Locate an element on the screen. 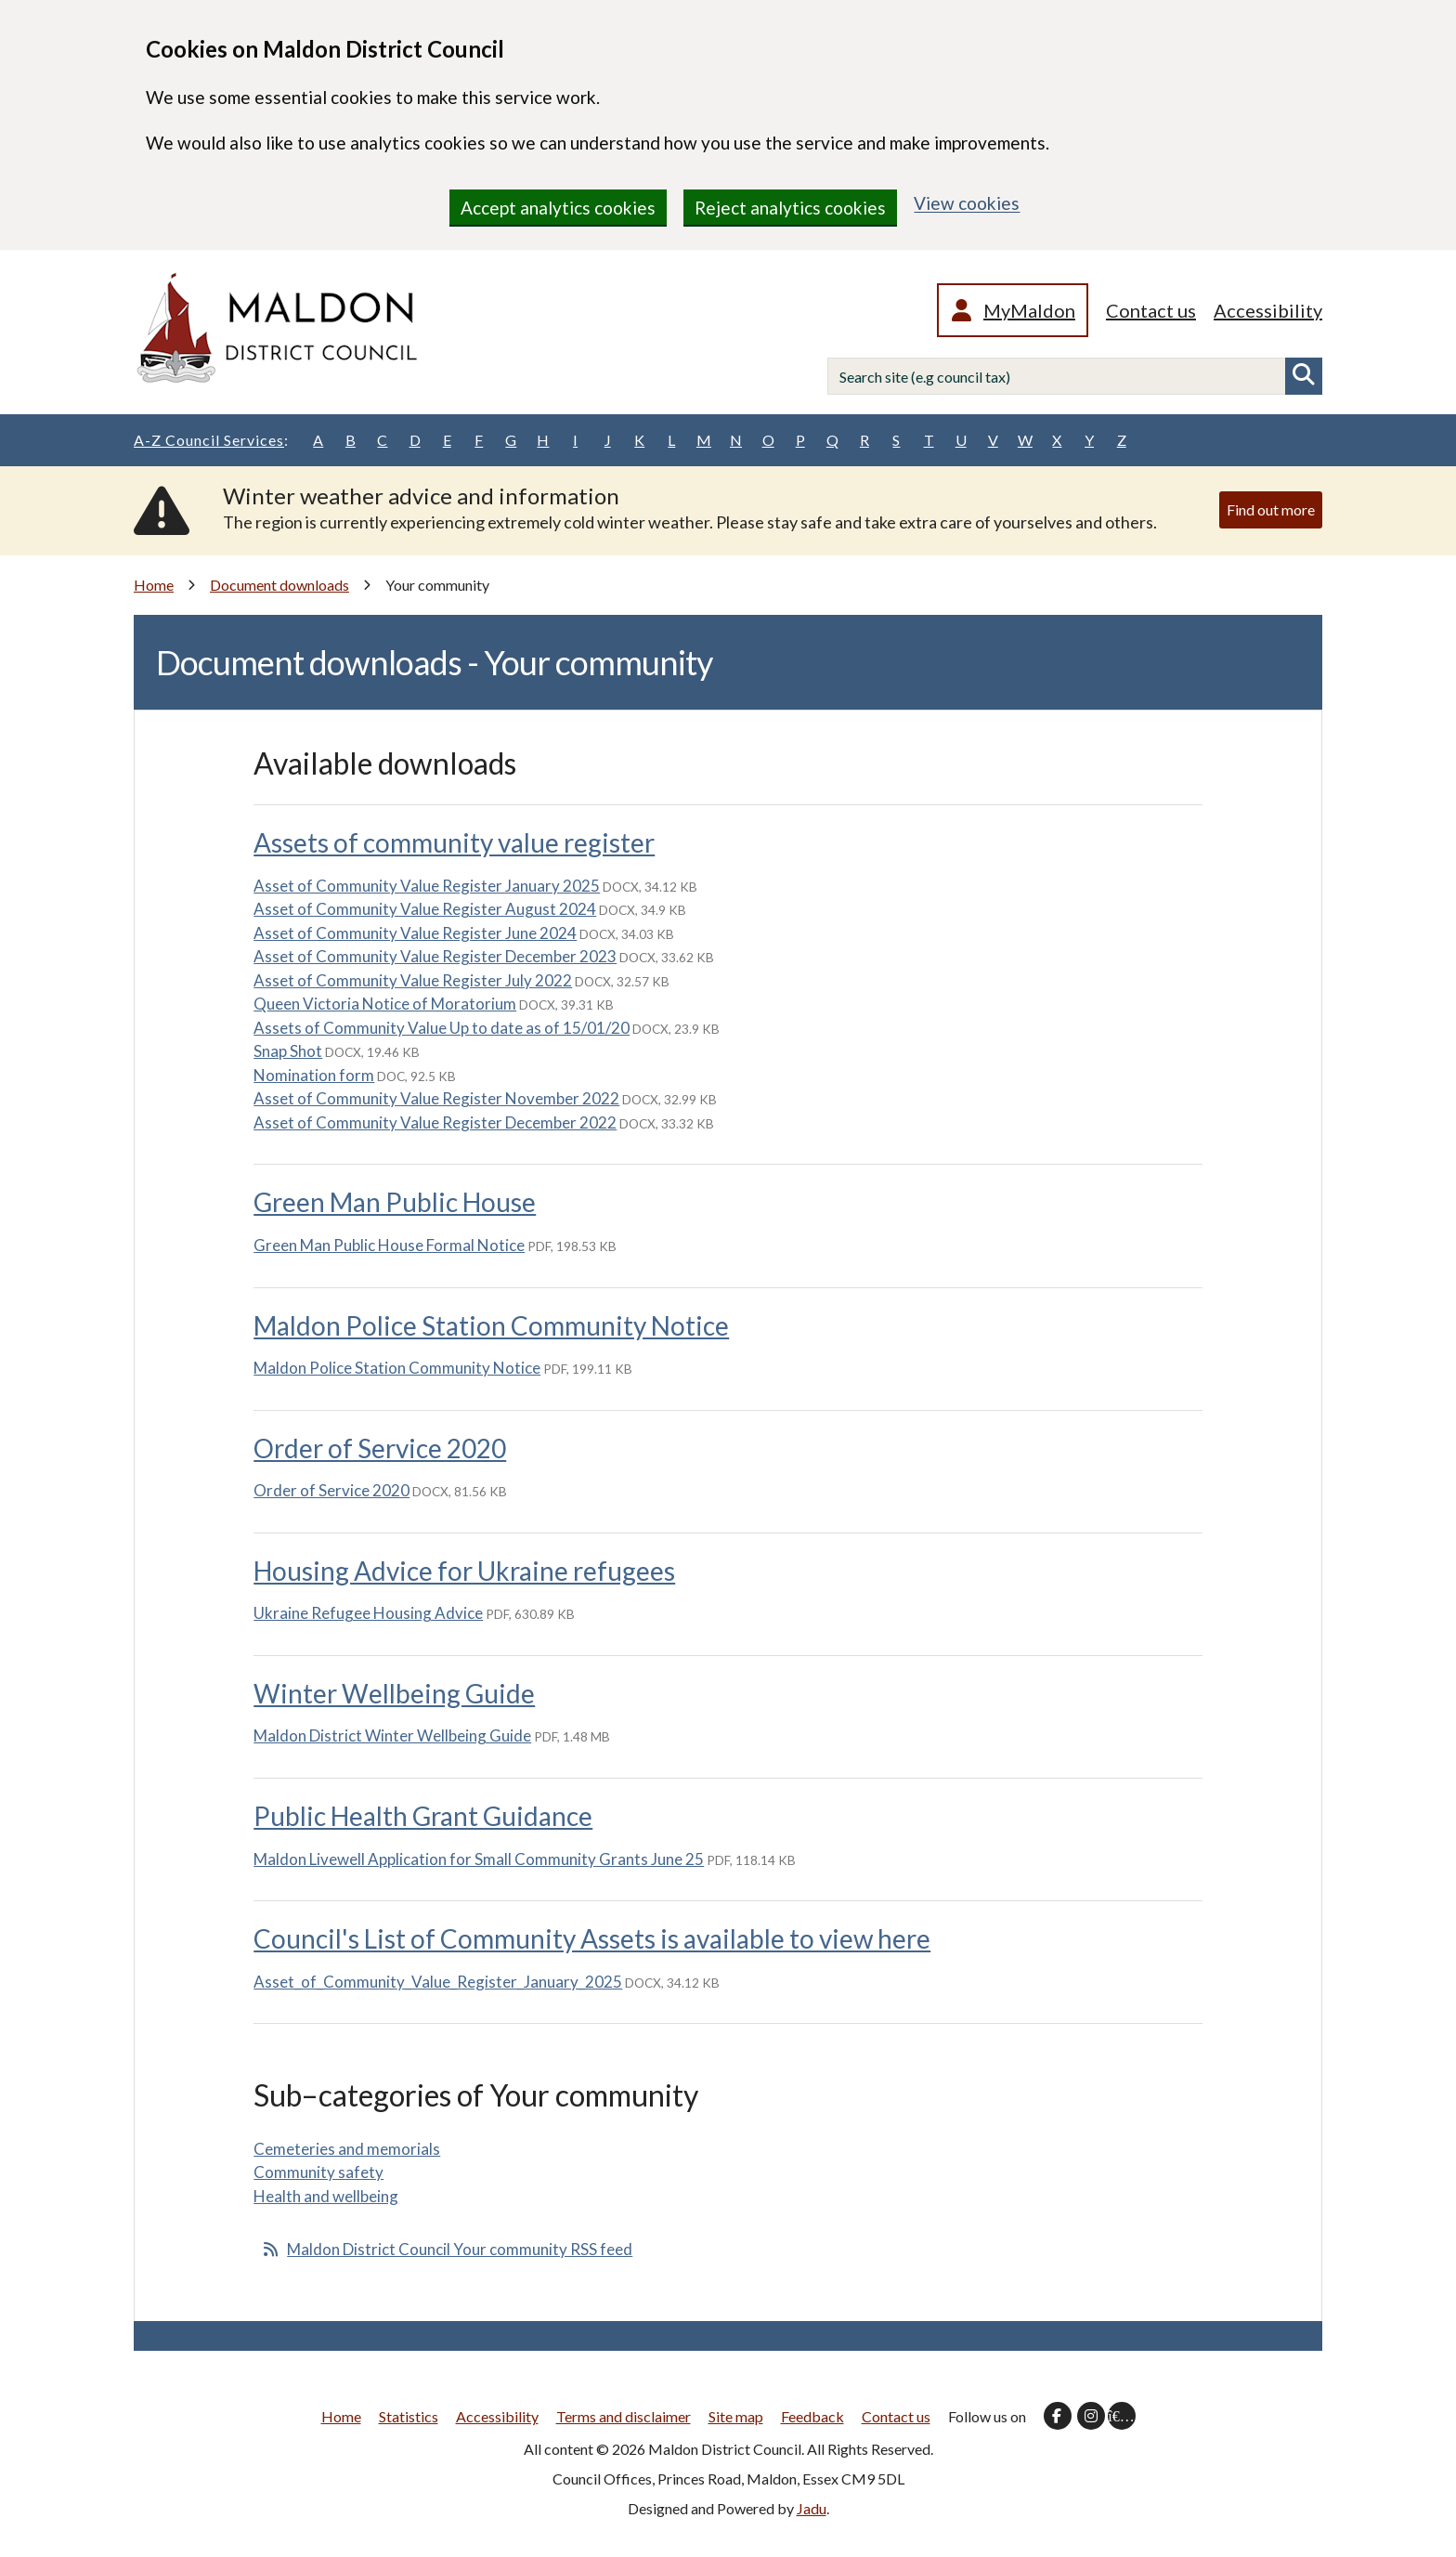 The width and height of the screenshot is (1456, 2557). Maldon District Winter Wellbeing Guide is located at coordinates (392, 1735).